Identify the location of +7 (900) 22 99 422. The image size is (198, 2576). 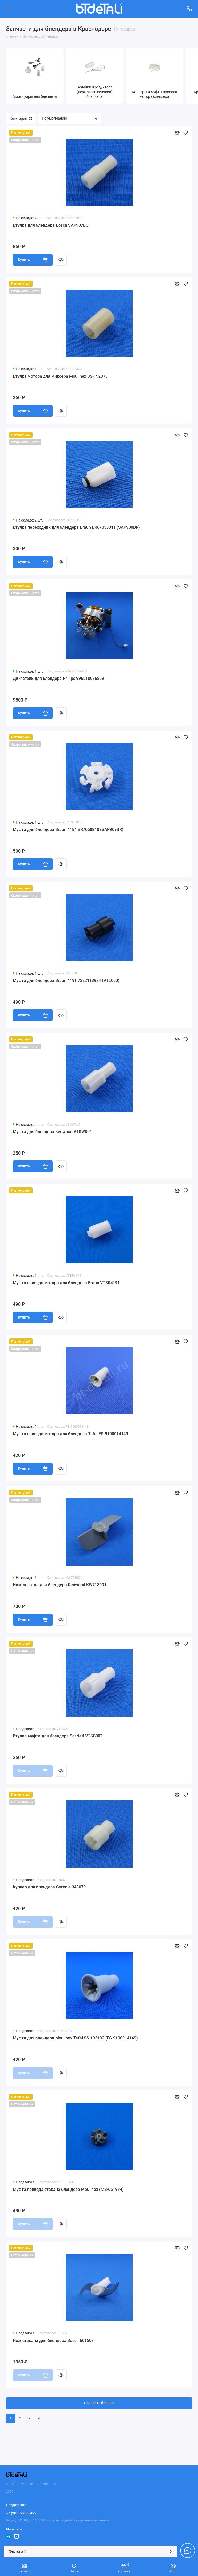
(21, 2513).